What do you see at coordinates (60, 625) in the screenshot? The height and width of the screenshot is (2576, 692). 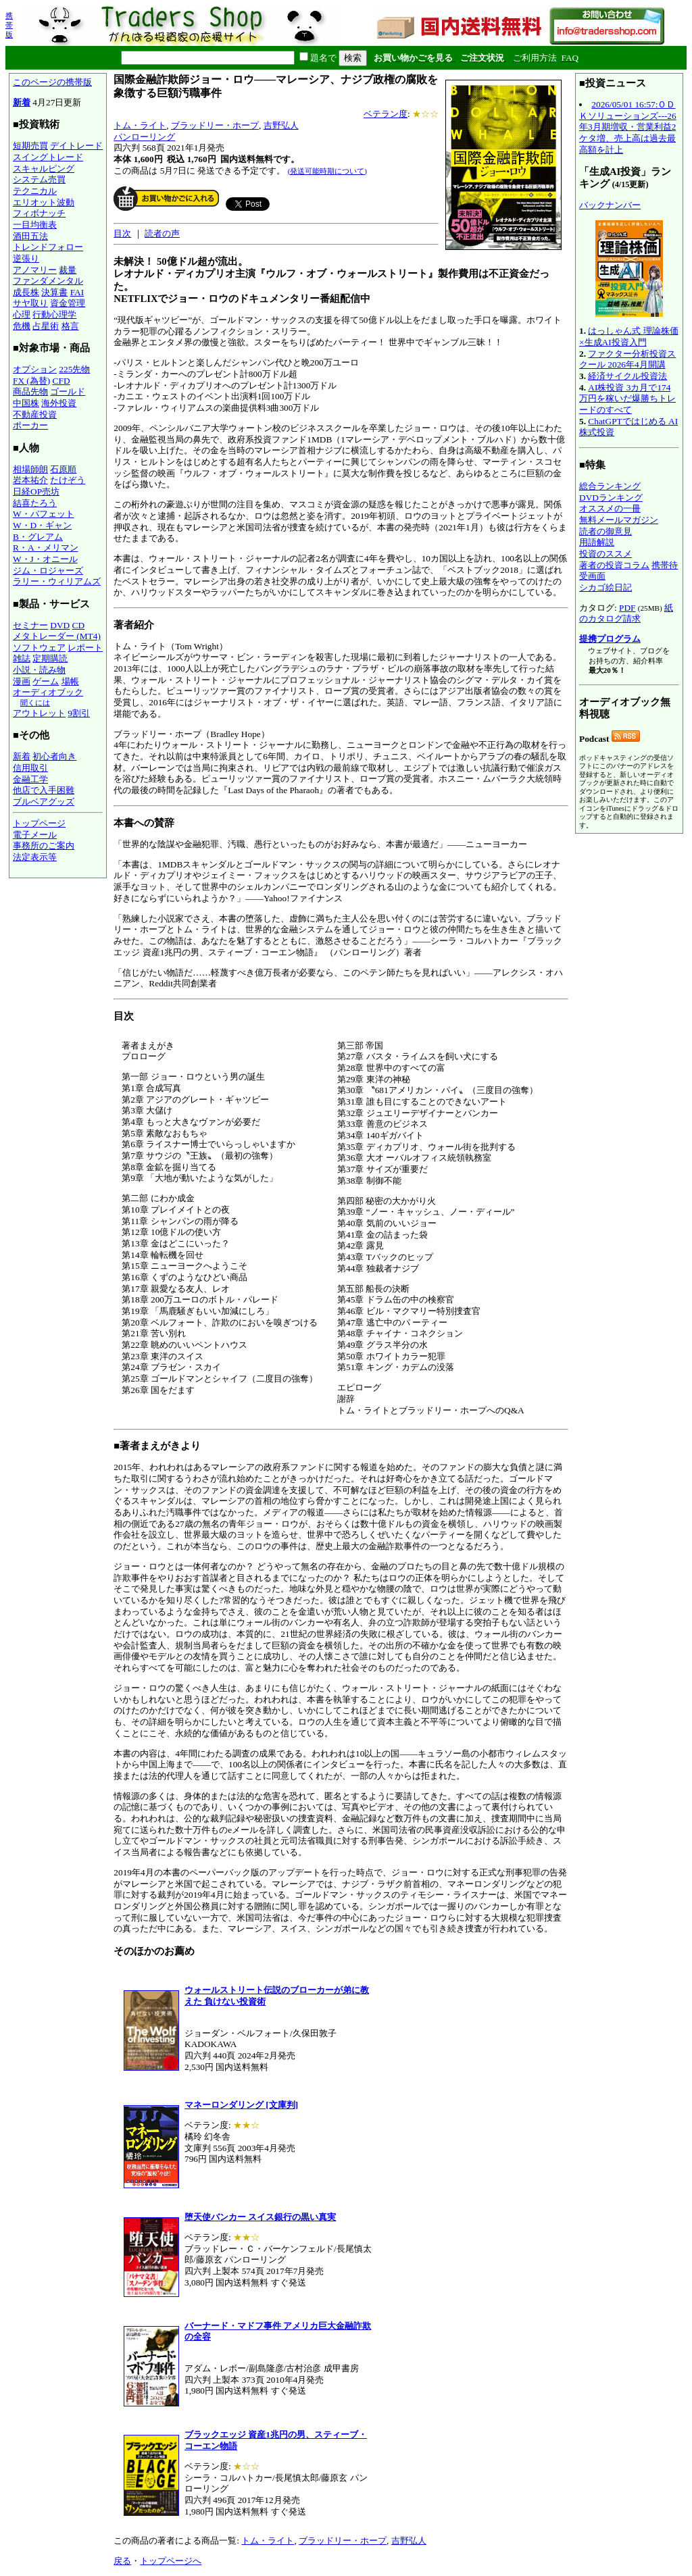 I see `DVD` at bounding box center [60, 625].